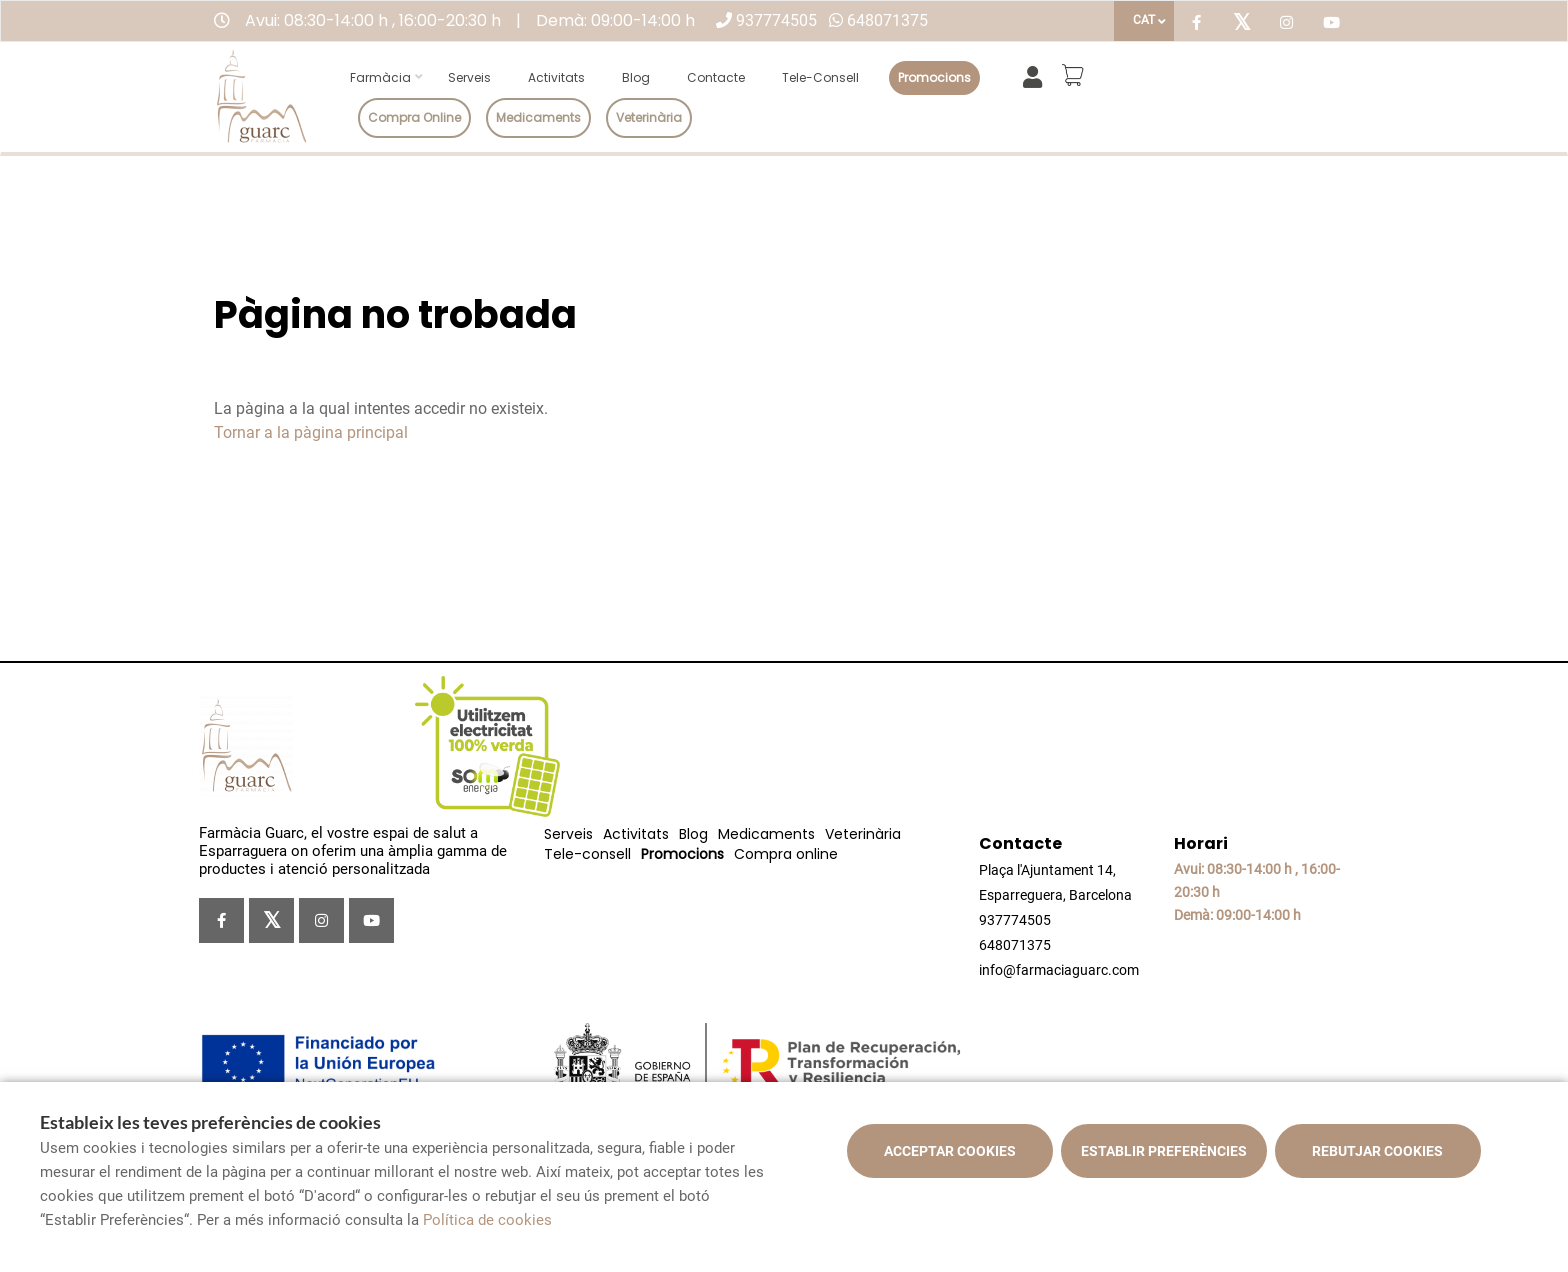 This screenshot has width=1568, height=1272. Describe the element at coordinates (649, 117) in the screenshot. I see `Veterinària` at that location.